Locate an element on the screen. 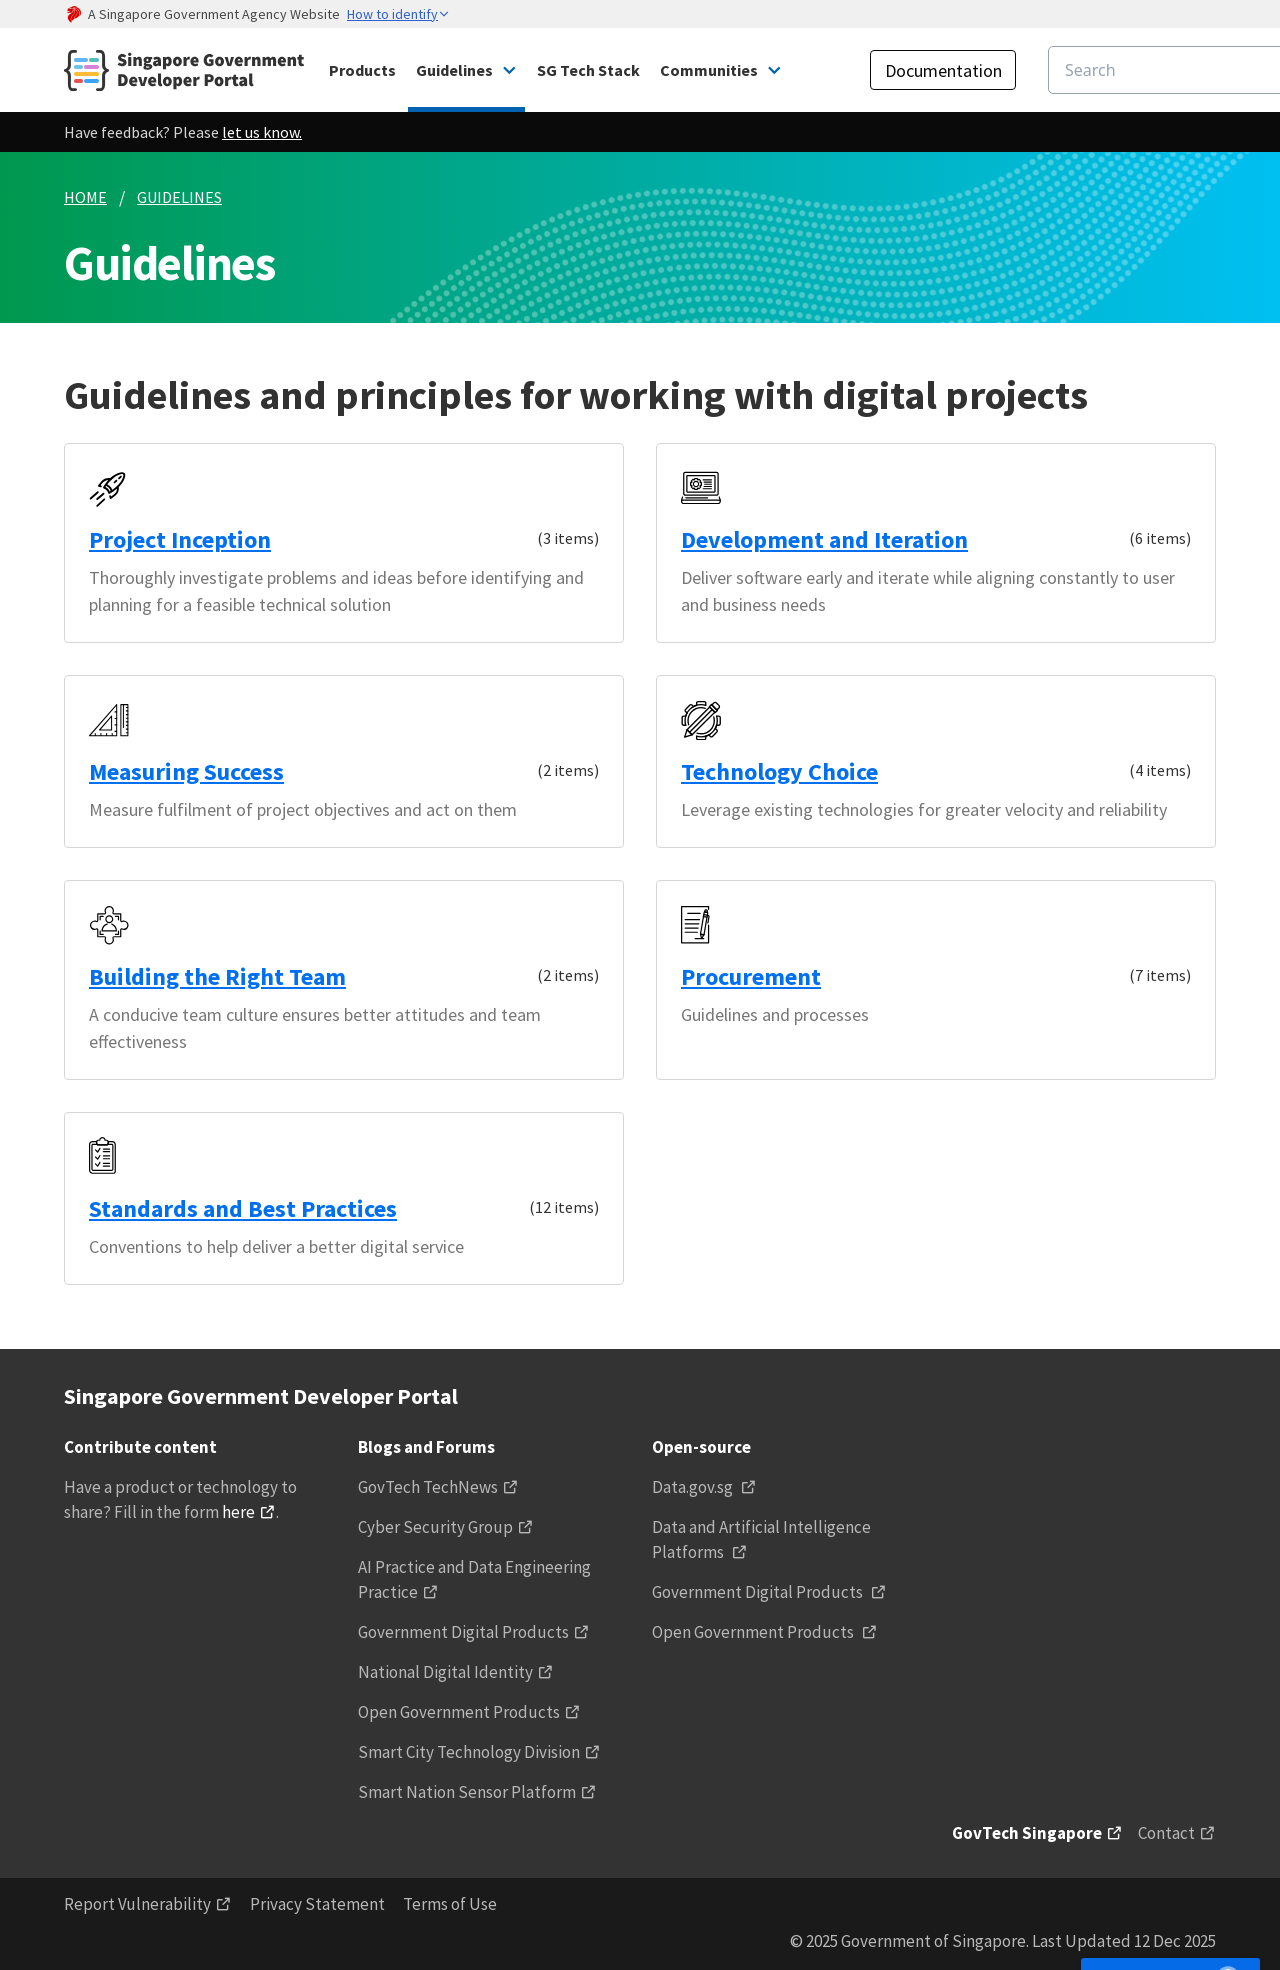 Image resolution: width=1280 pixels, height=1970 pixels. let us know. is located at coordinates (262, 132).